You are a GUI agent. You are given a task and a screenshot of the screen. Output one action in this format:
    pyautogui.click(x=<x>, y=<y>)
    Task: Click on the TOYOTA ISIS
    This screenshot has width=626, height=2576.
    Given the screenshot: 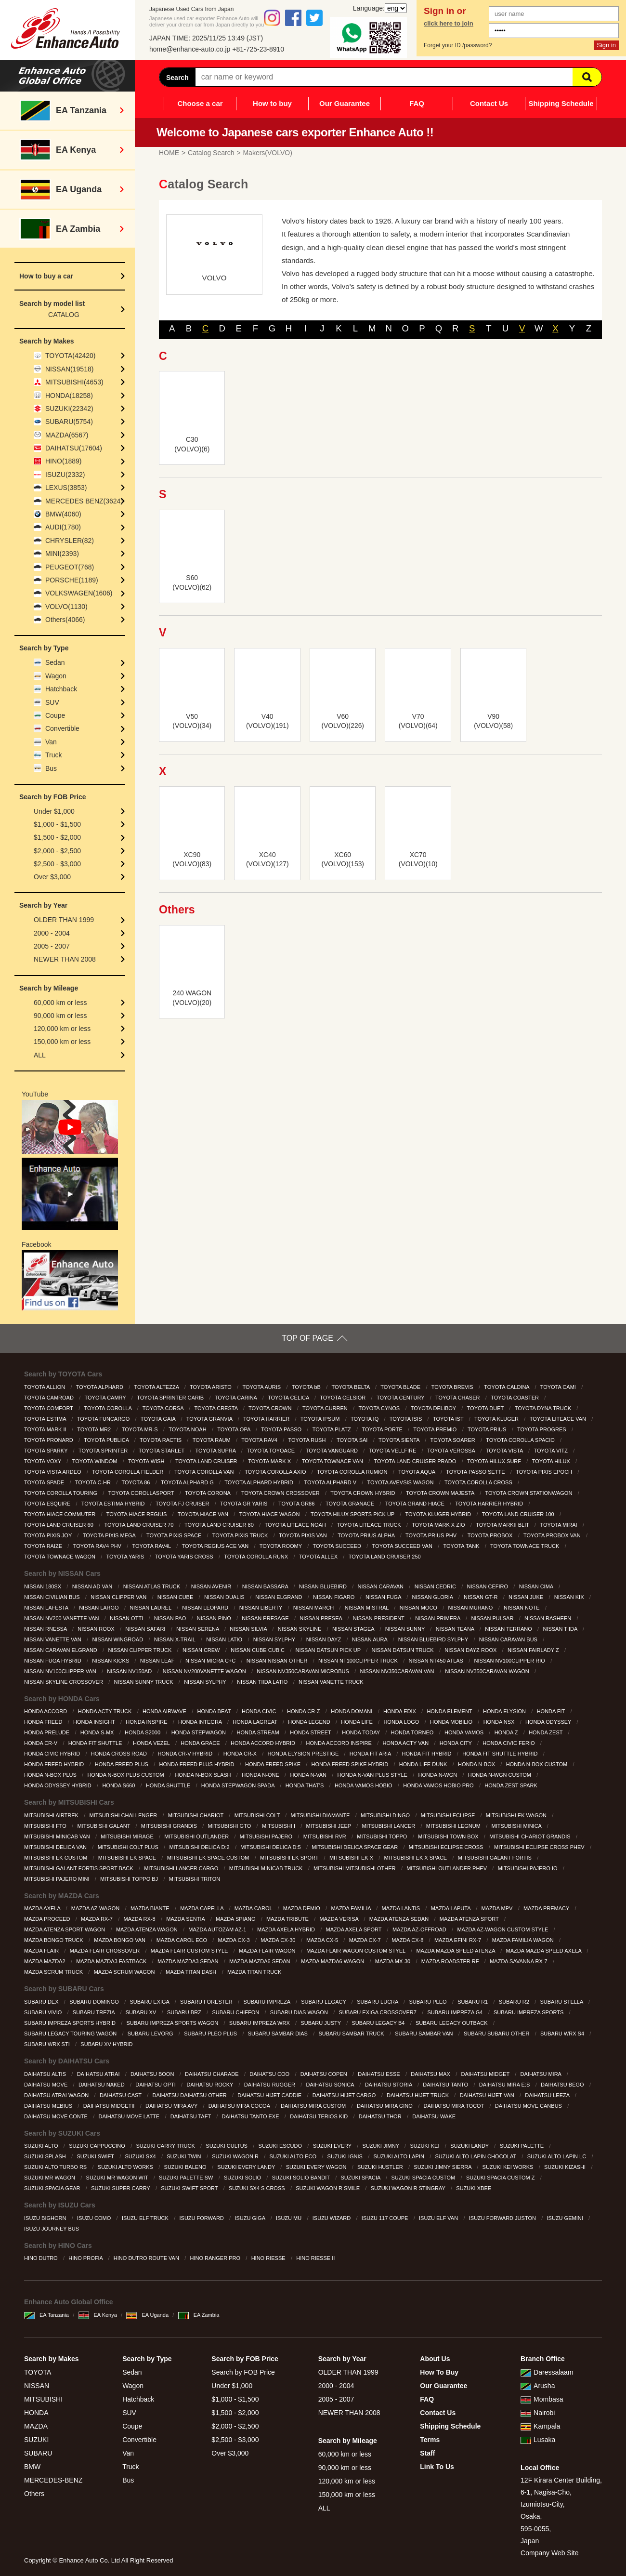 What is the action you would take?
    pyautogui.click(x=407, y=1419)
    